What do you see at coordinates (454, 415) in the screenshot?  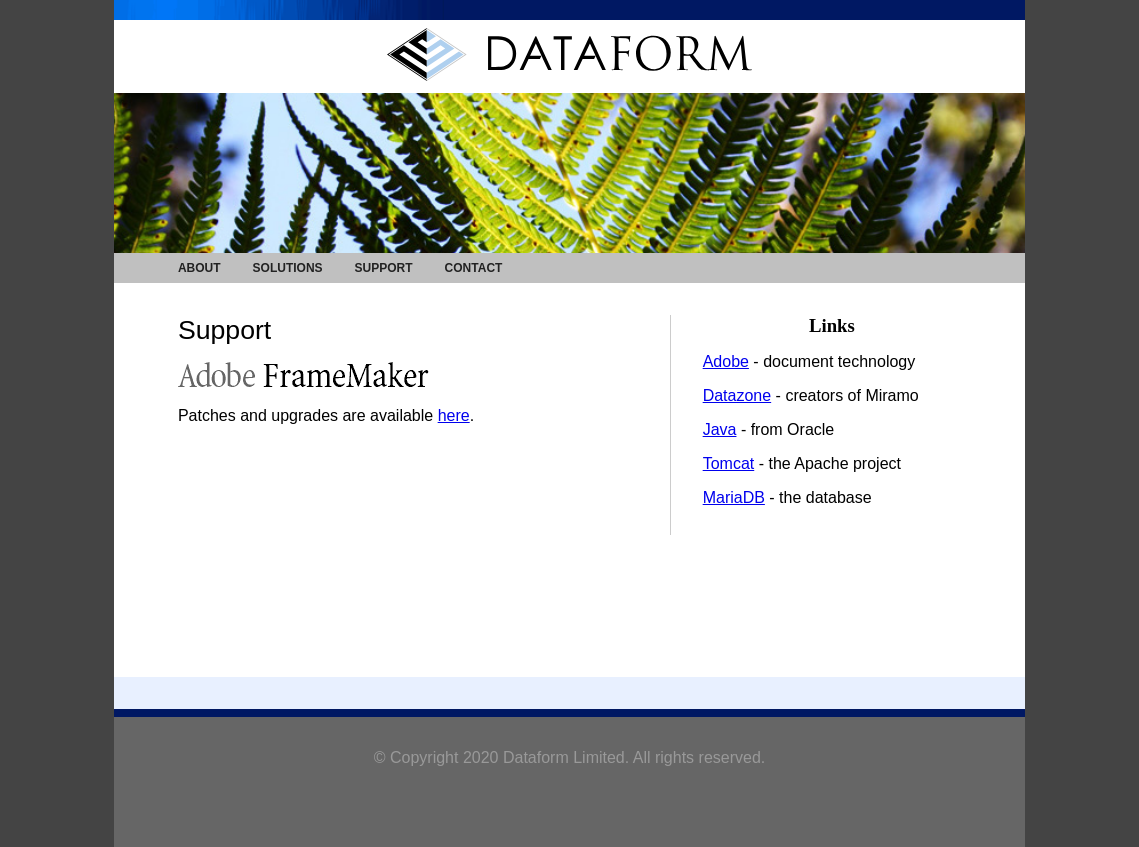 I see `here` at bounding box center [454, 415].